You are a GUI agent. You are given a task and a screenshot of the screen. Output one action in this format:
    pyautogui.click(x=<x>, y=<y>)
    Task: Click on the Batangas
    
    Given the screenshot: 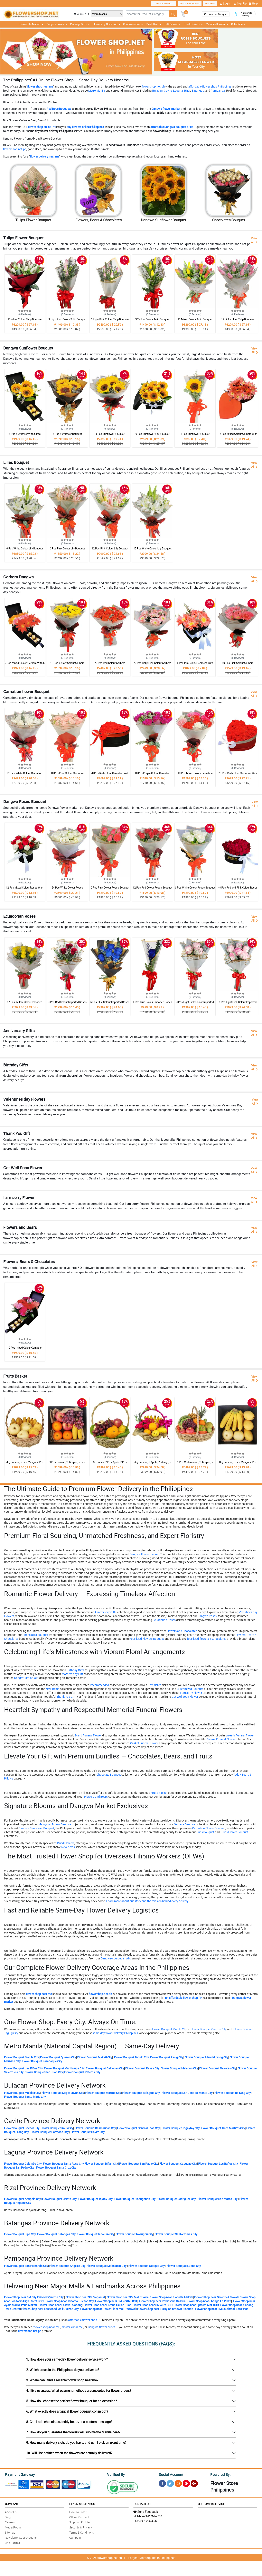 What is the action you would take?
    pyautogui.click(x=197, y=90)
    